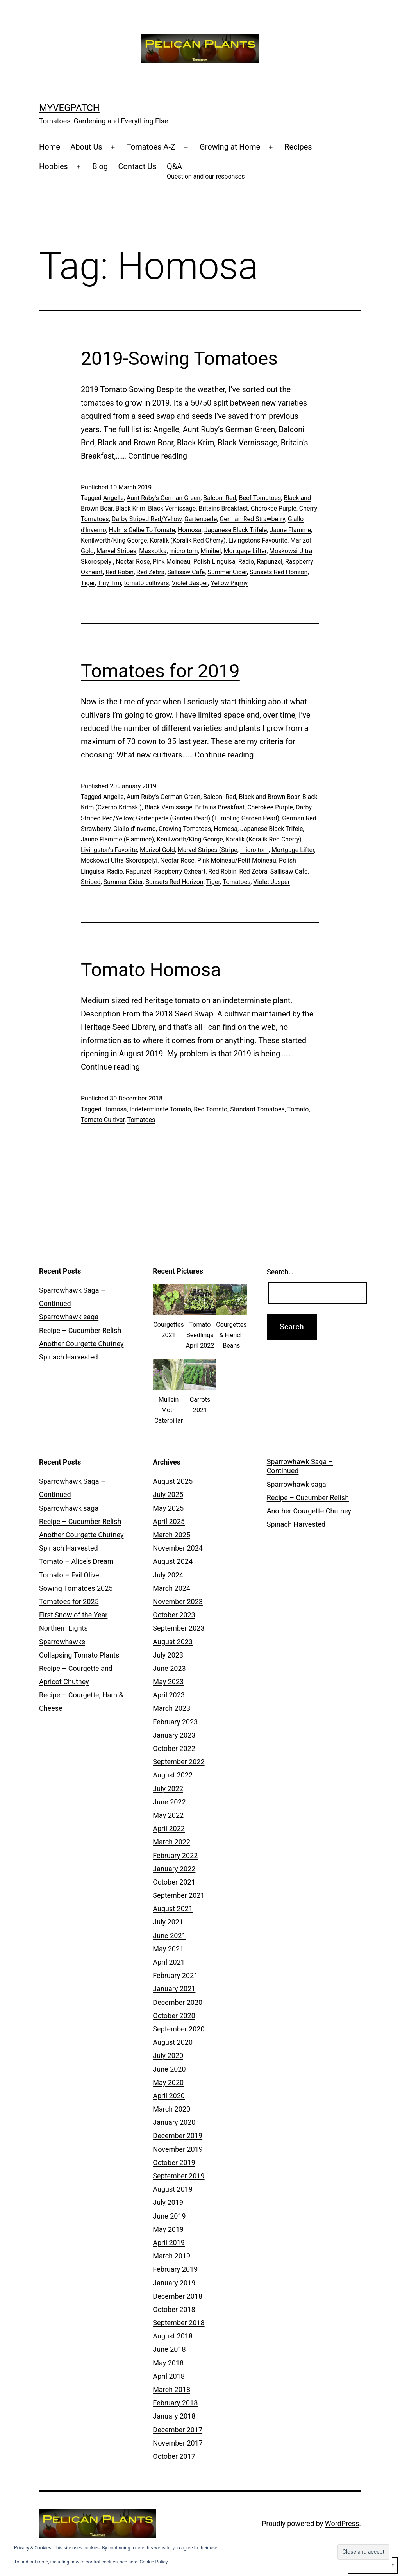 This screenshot has width=400, height=2576. Describe the element at coordinates (69, 1601) in the screenshot. I see `Tomatoes for 2025` at that location.